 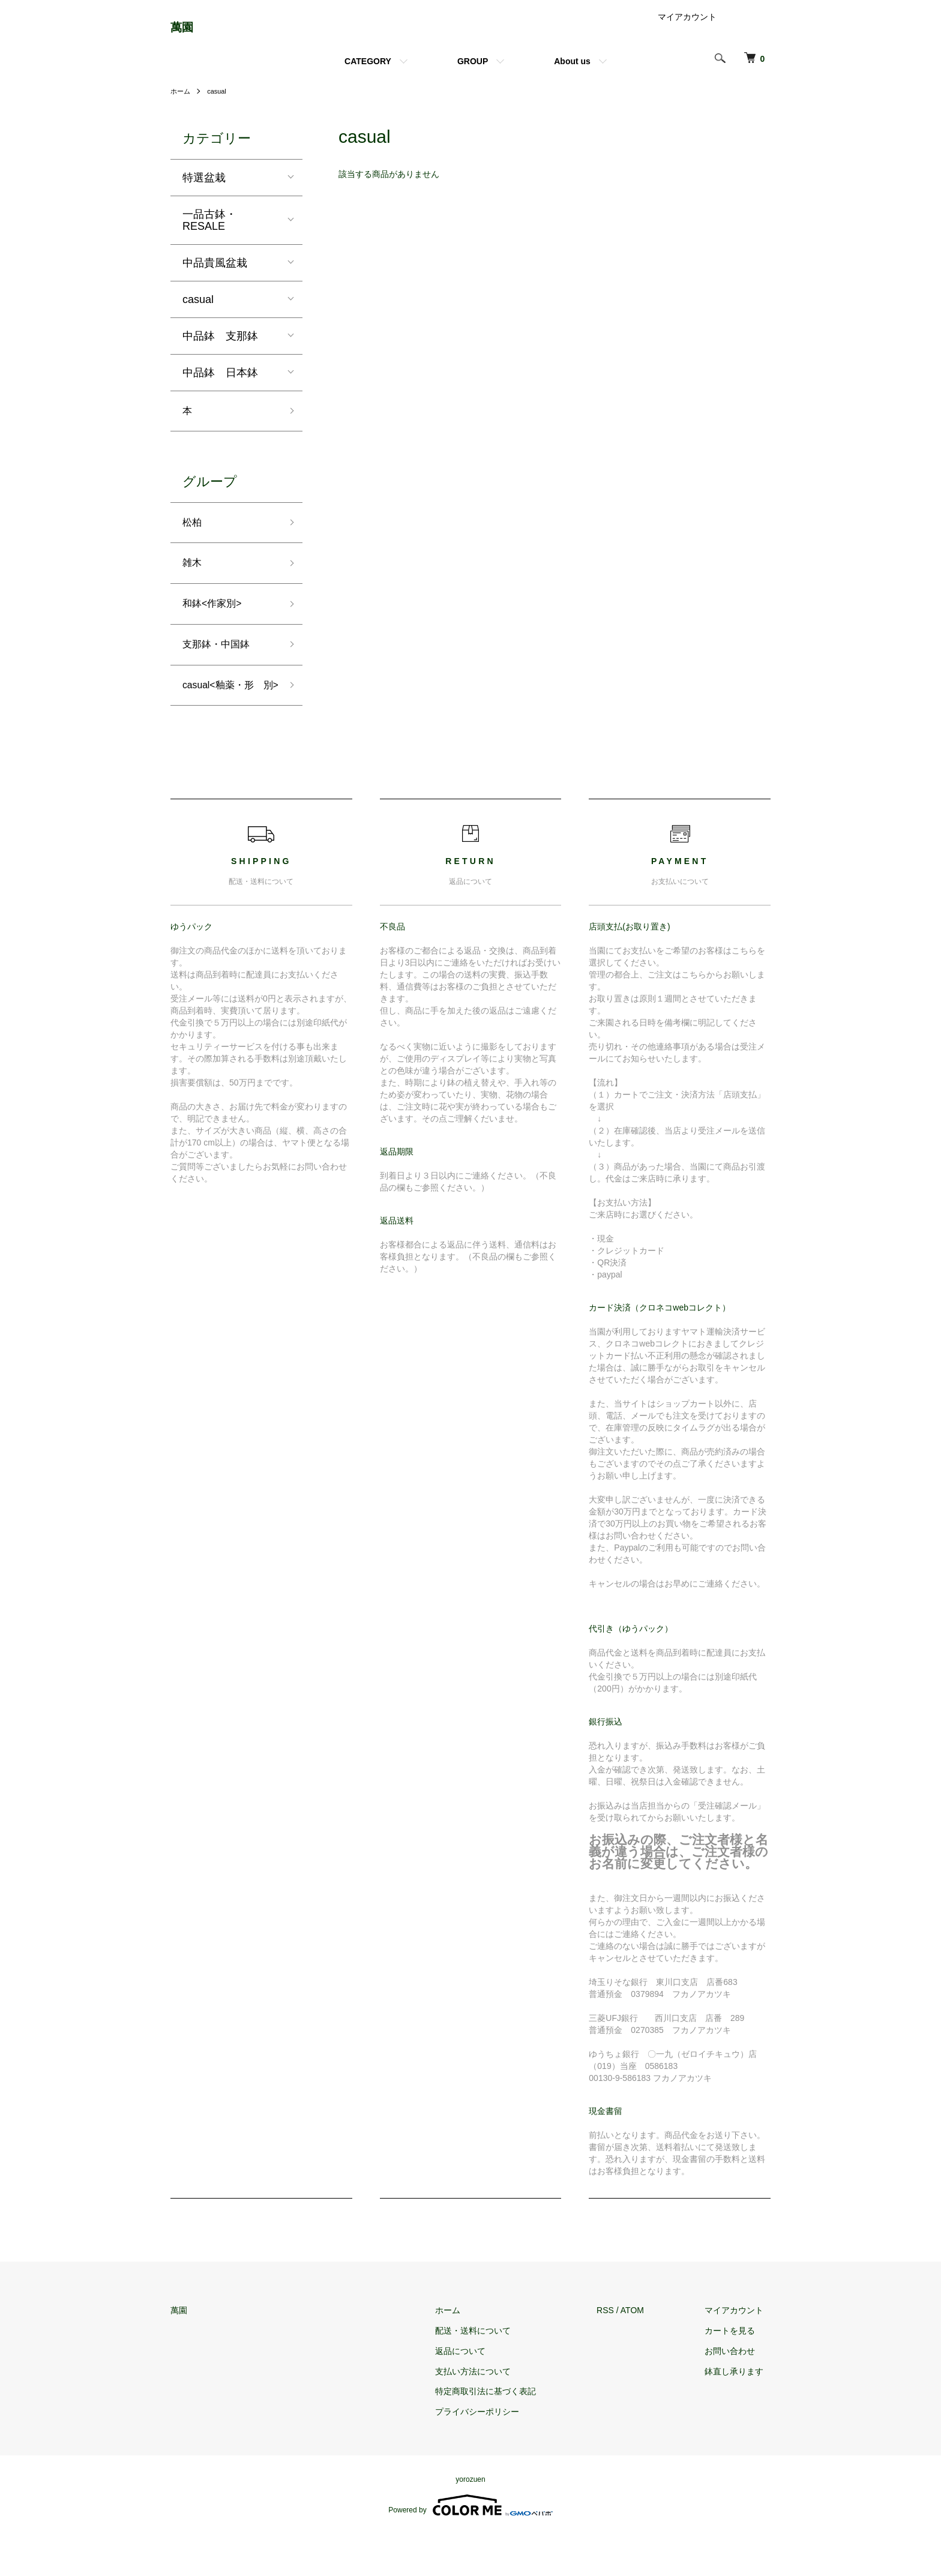 What do you see at coordinates (215, 622) in the screenshot?
I see `和鉢<作家別>` at bounding box center [215, 622].